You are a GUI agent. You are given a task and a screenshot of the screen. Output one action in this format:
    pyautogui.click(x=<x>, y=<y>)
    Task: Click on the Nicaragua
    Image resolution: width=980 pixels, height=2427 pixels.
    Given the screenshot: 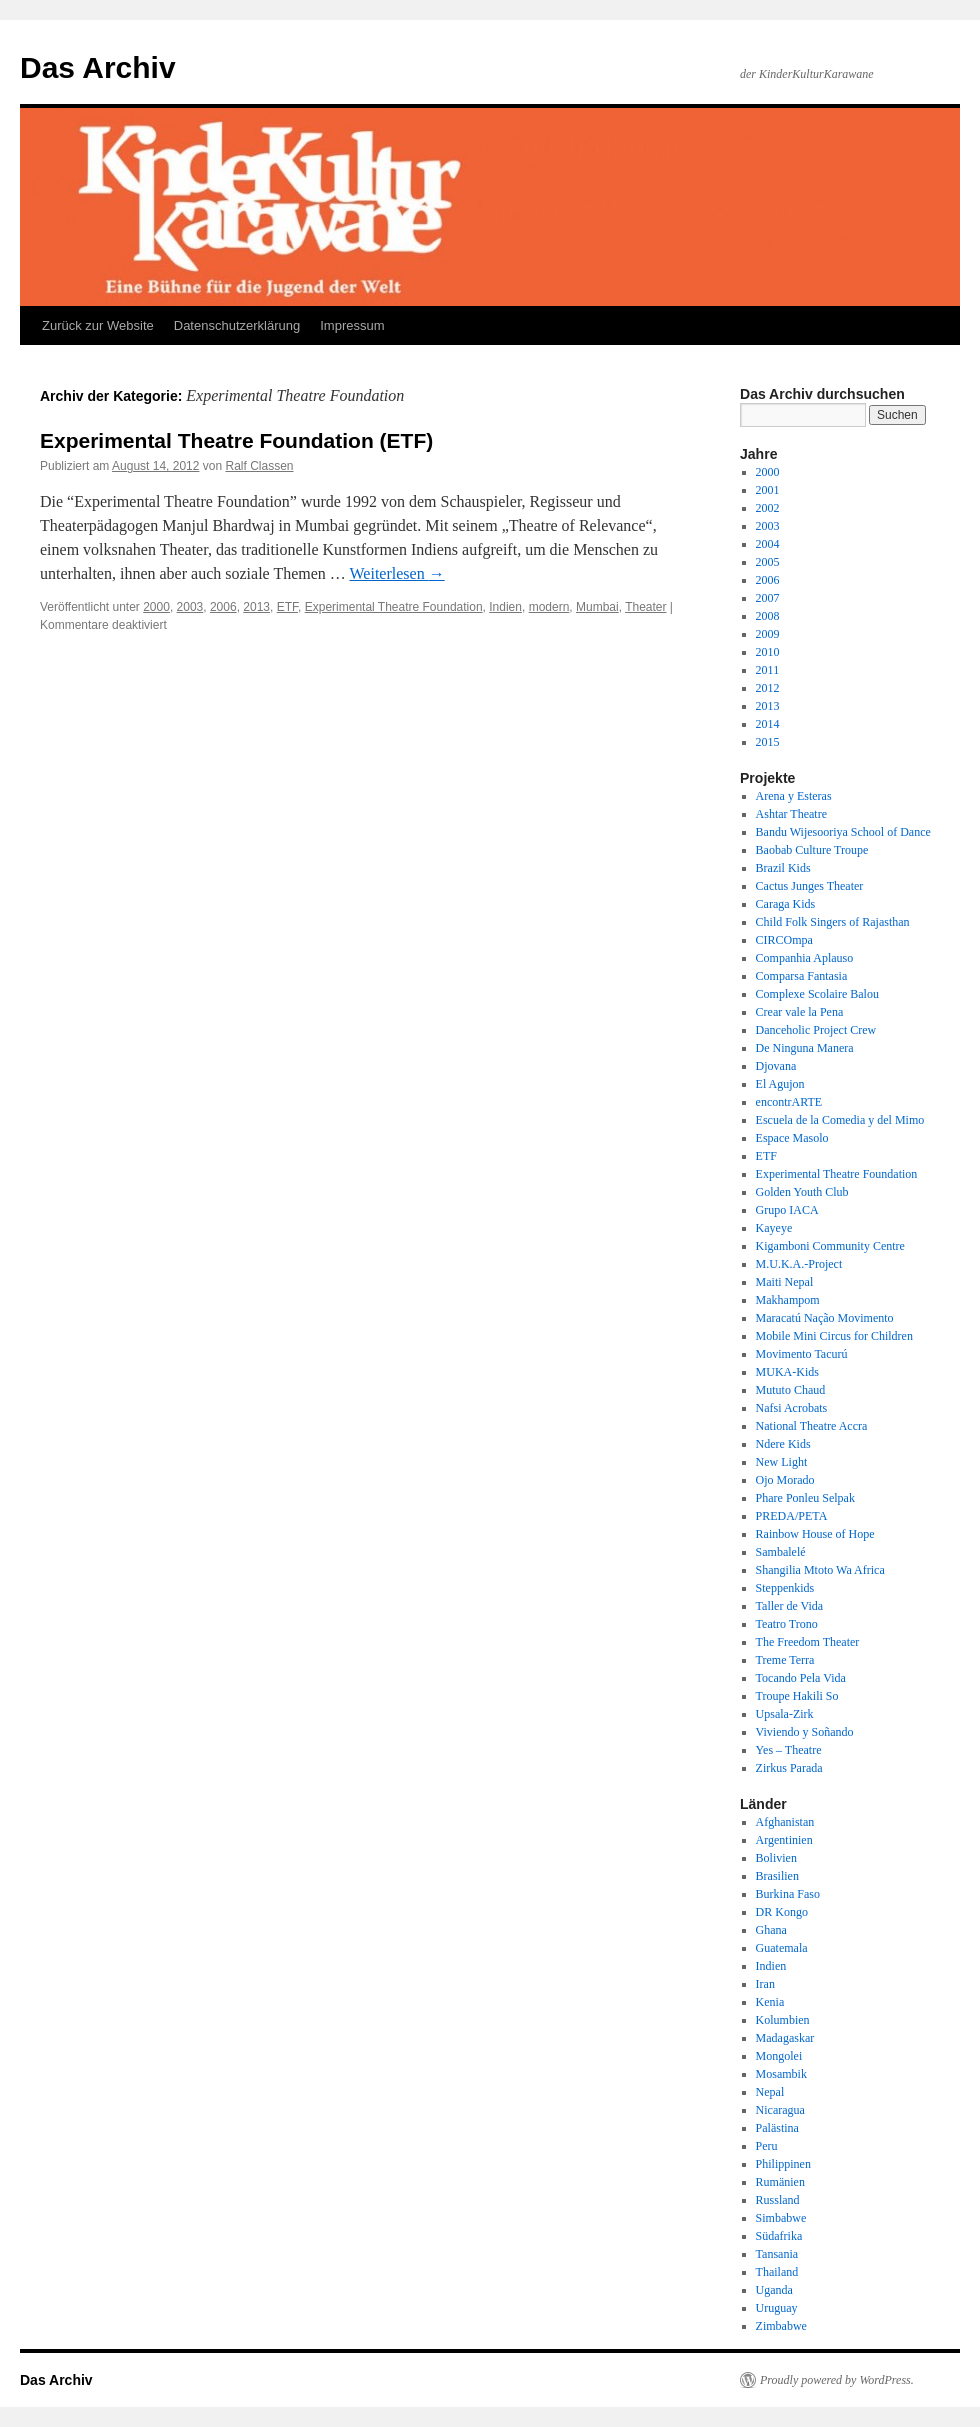 What is the action you would take?
    pyautogui.click(x=780, y=2110)
    